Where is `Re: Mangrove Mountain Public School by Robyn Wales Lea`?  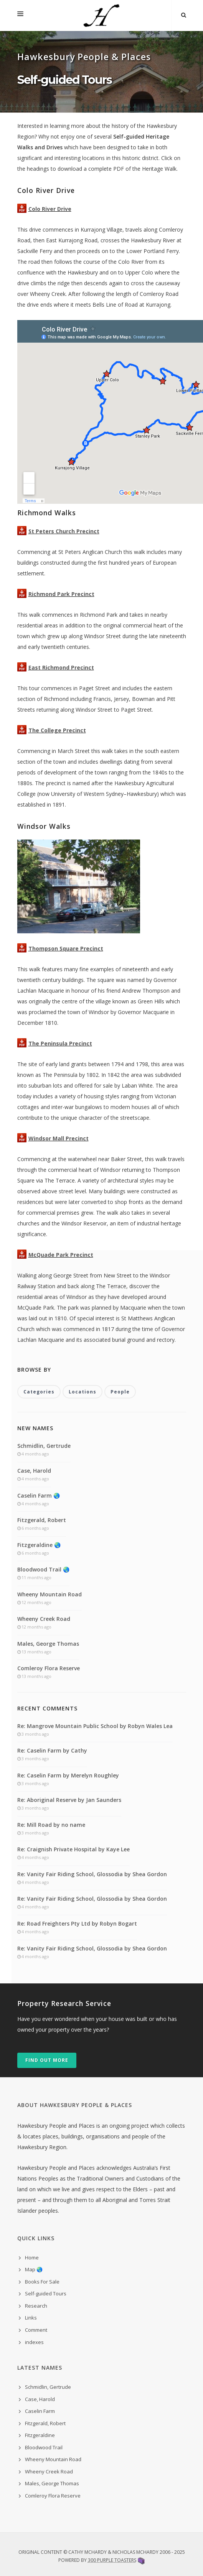
Re: Mangrove Mountain Public School by Robyn Wales Lea is located at coordinates (95, 1726).